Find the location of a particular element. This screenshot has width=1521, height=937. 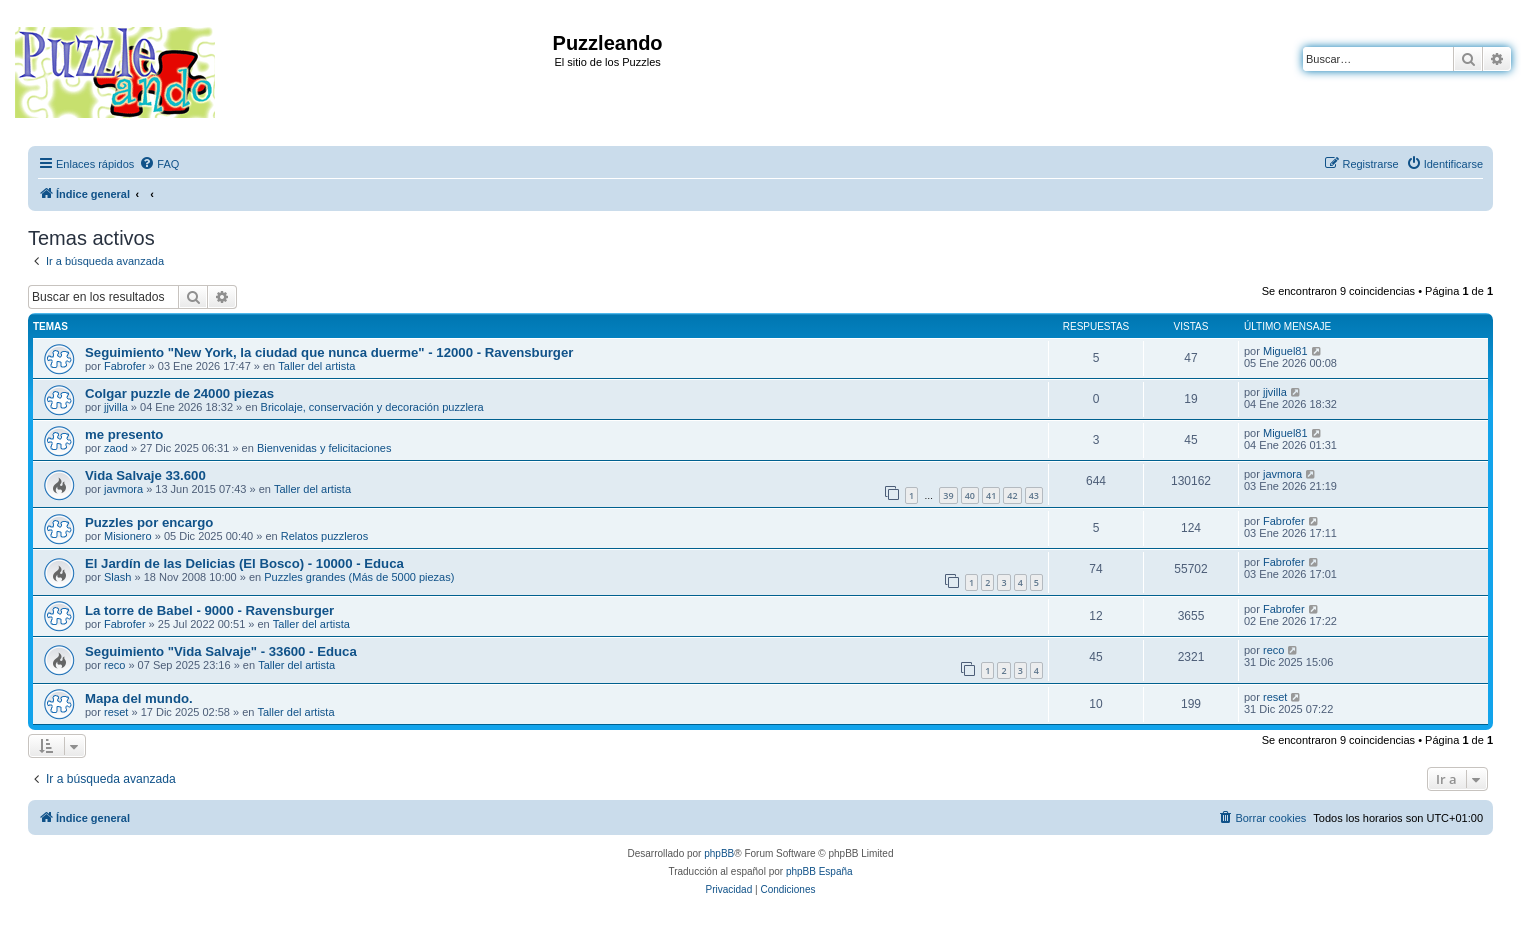

Miguel81 is located at coordinates (1285, 351).